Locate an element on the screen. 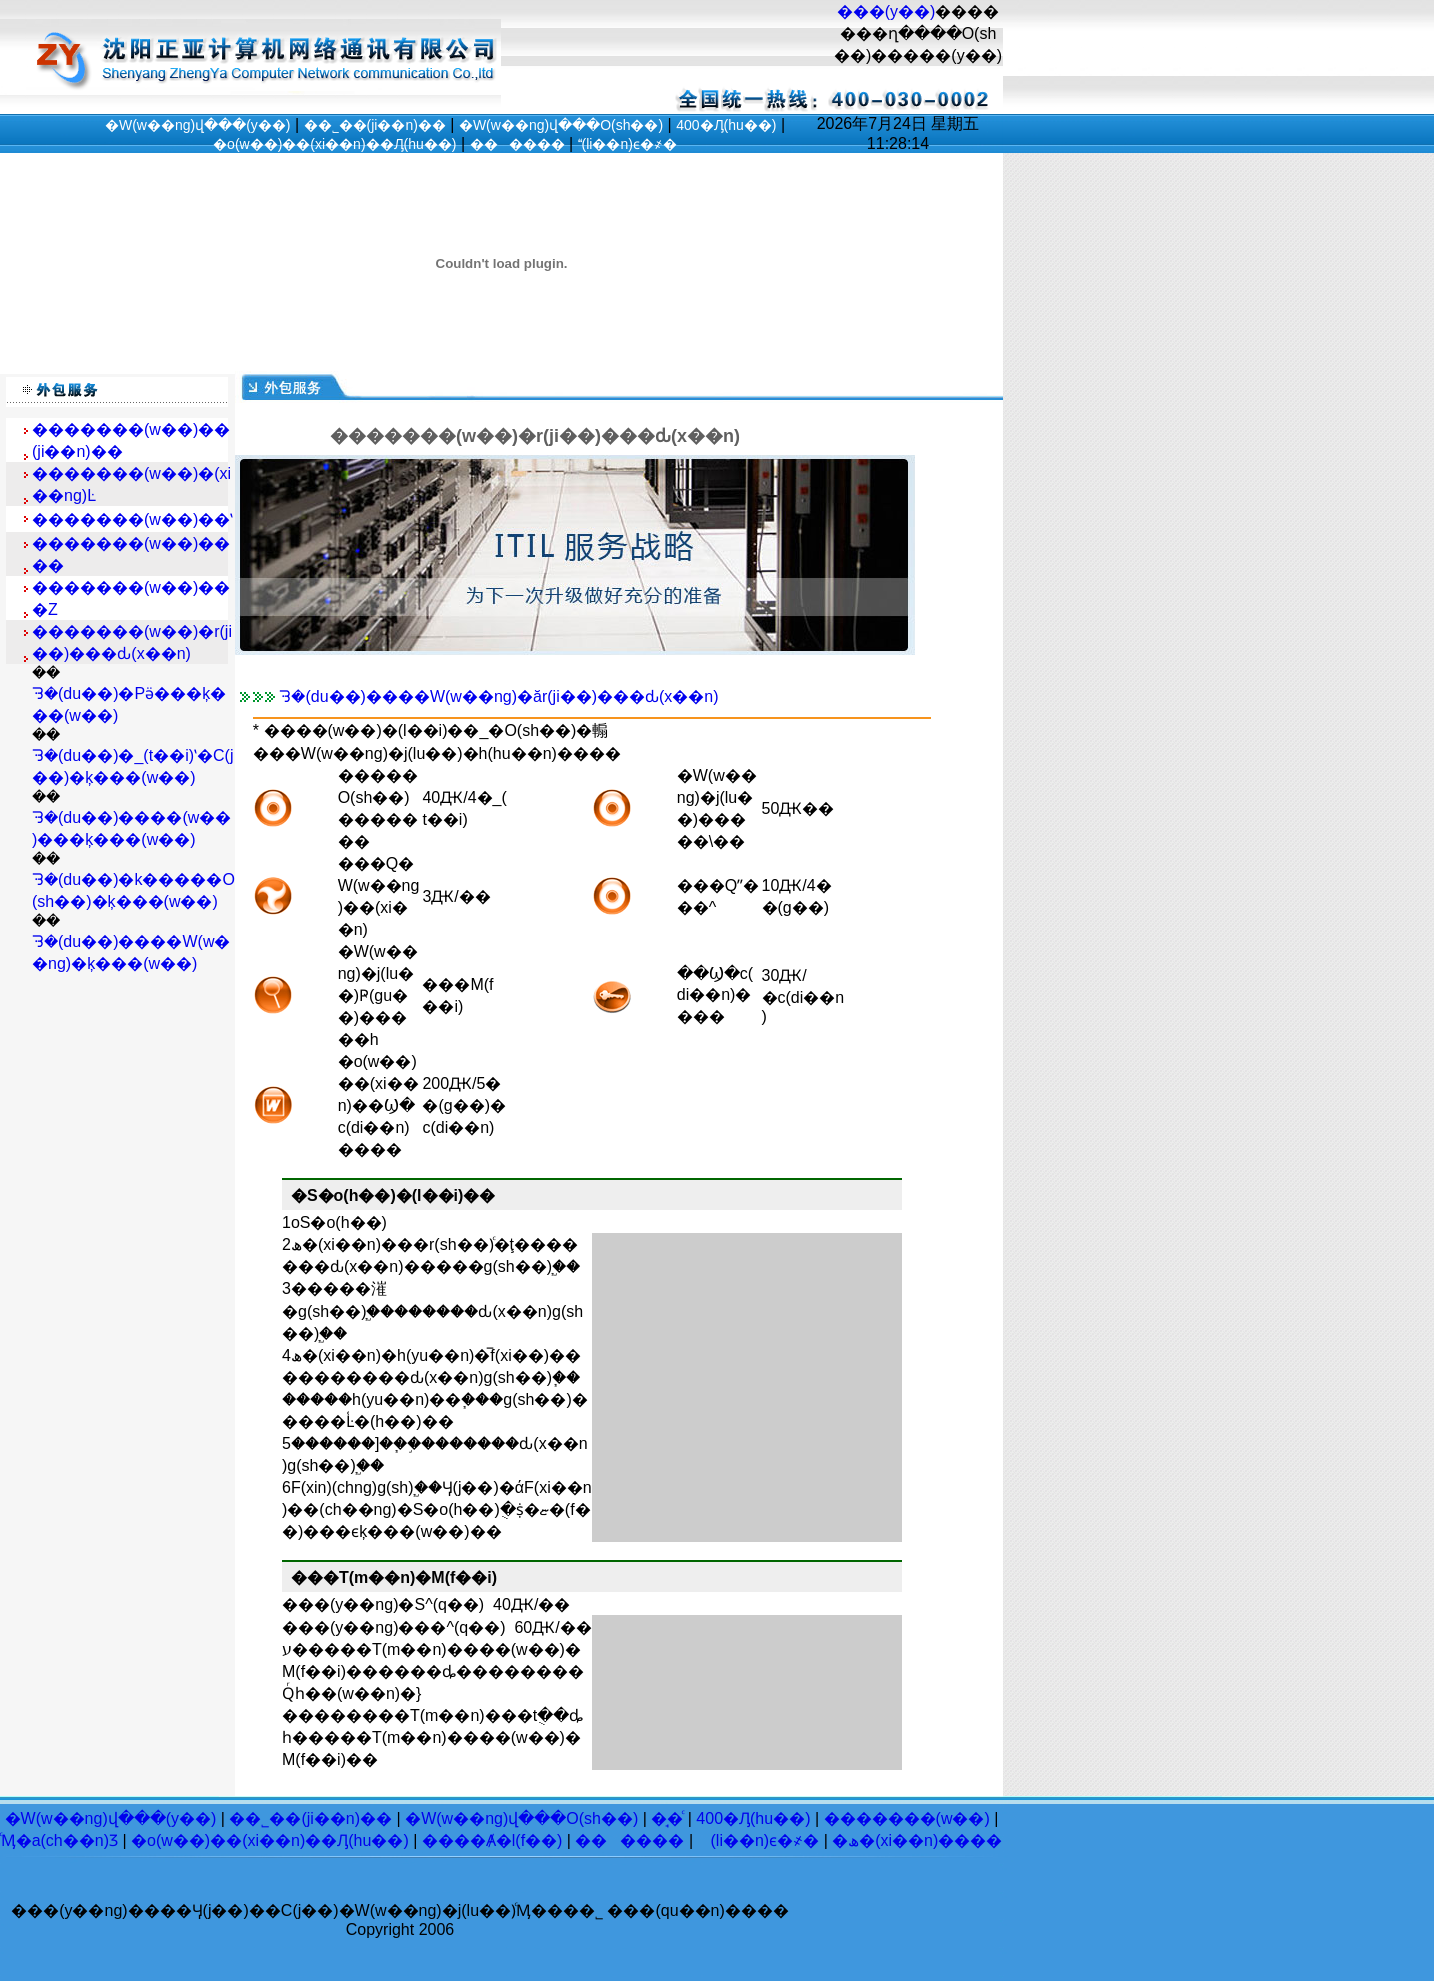 This screenshot has width=1434, height=1981. ᘌ�(du��)����W(w��ng)�ăr(ji��)���ԃ(x��n) is located at coordinates (498, 696).